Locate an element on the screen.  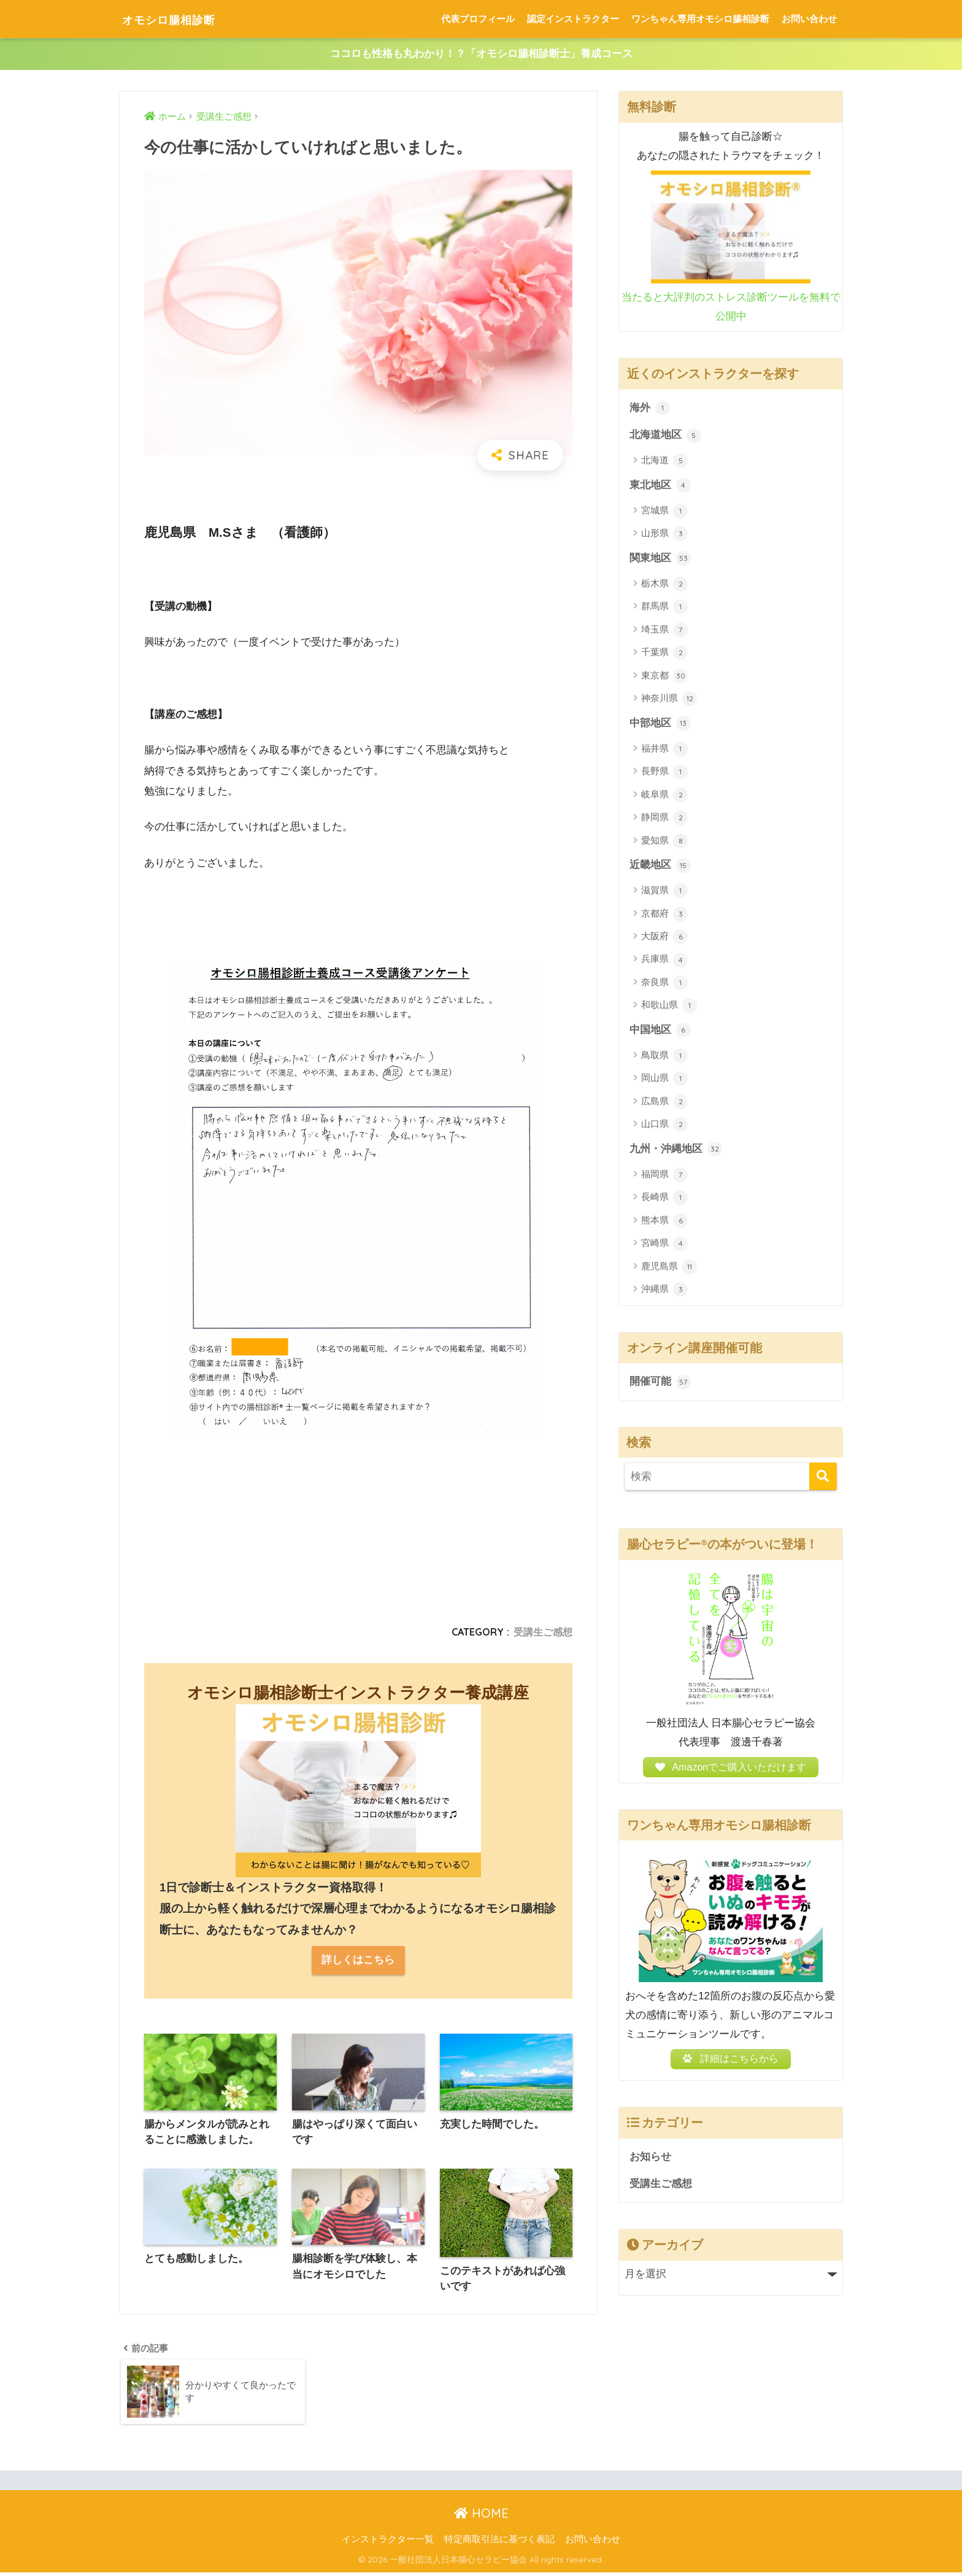
長野県 is located at coordinates (664, 773).